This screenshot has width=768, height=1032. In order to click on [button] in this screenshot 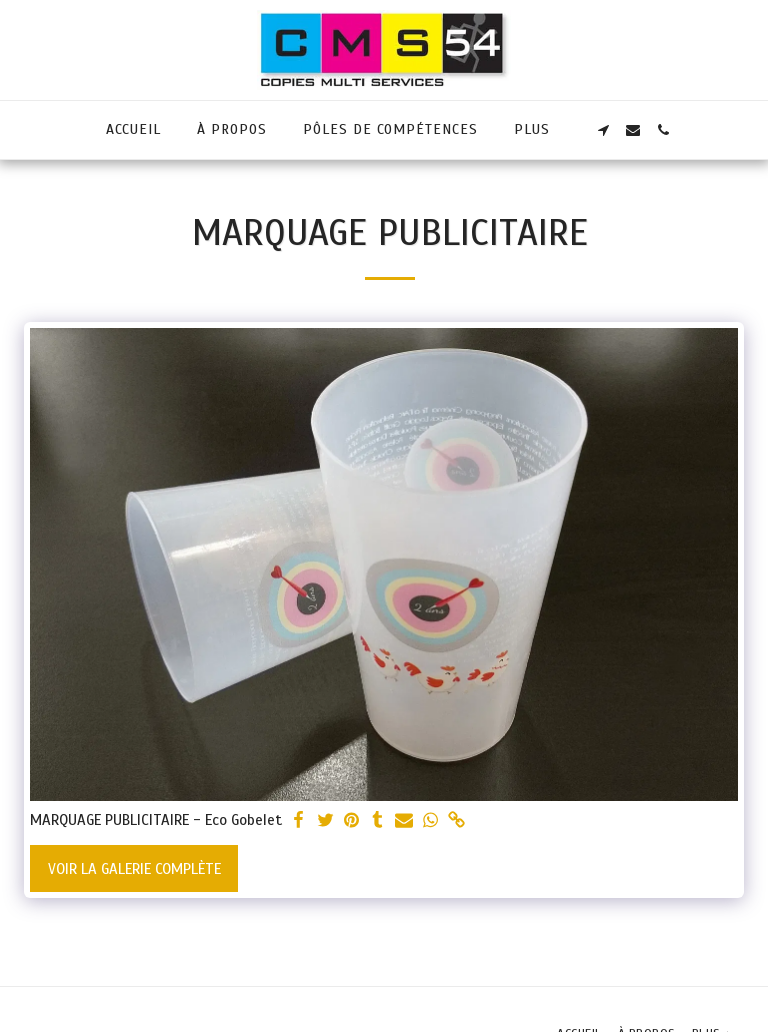, I will do `click(603, 130)`.